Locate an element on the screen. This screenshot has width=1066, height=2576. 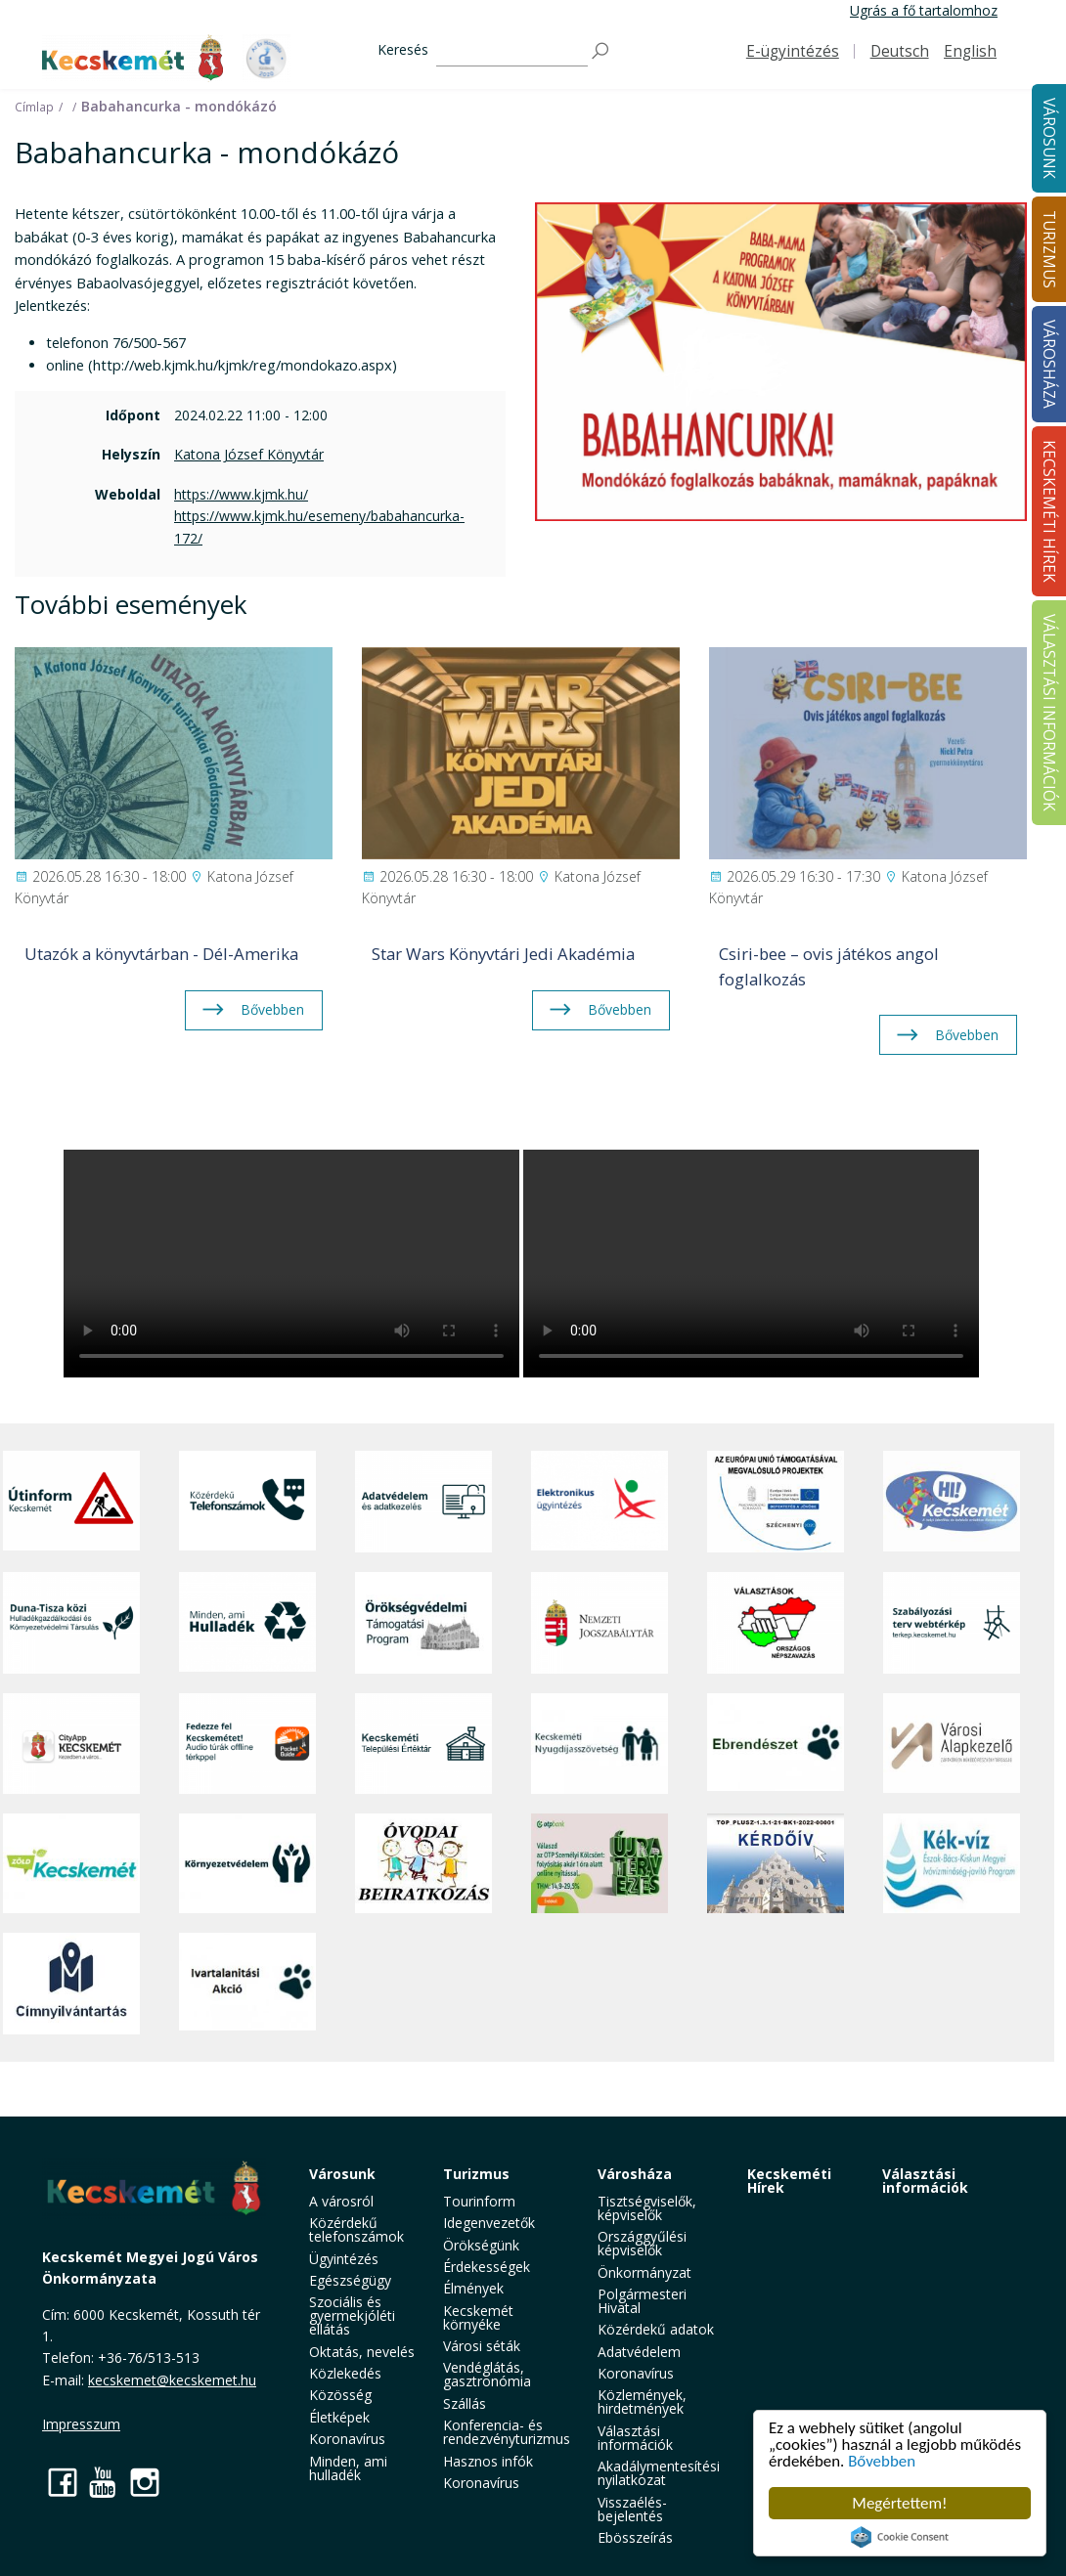
Tourinform is located at coordinates (479, 2201).